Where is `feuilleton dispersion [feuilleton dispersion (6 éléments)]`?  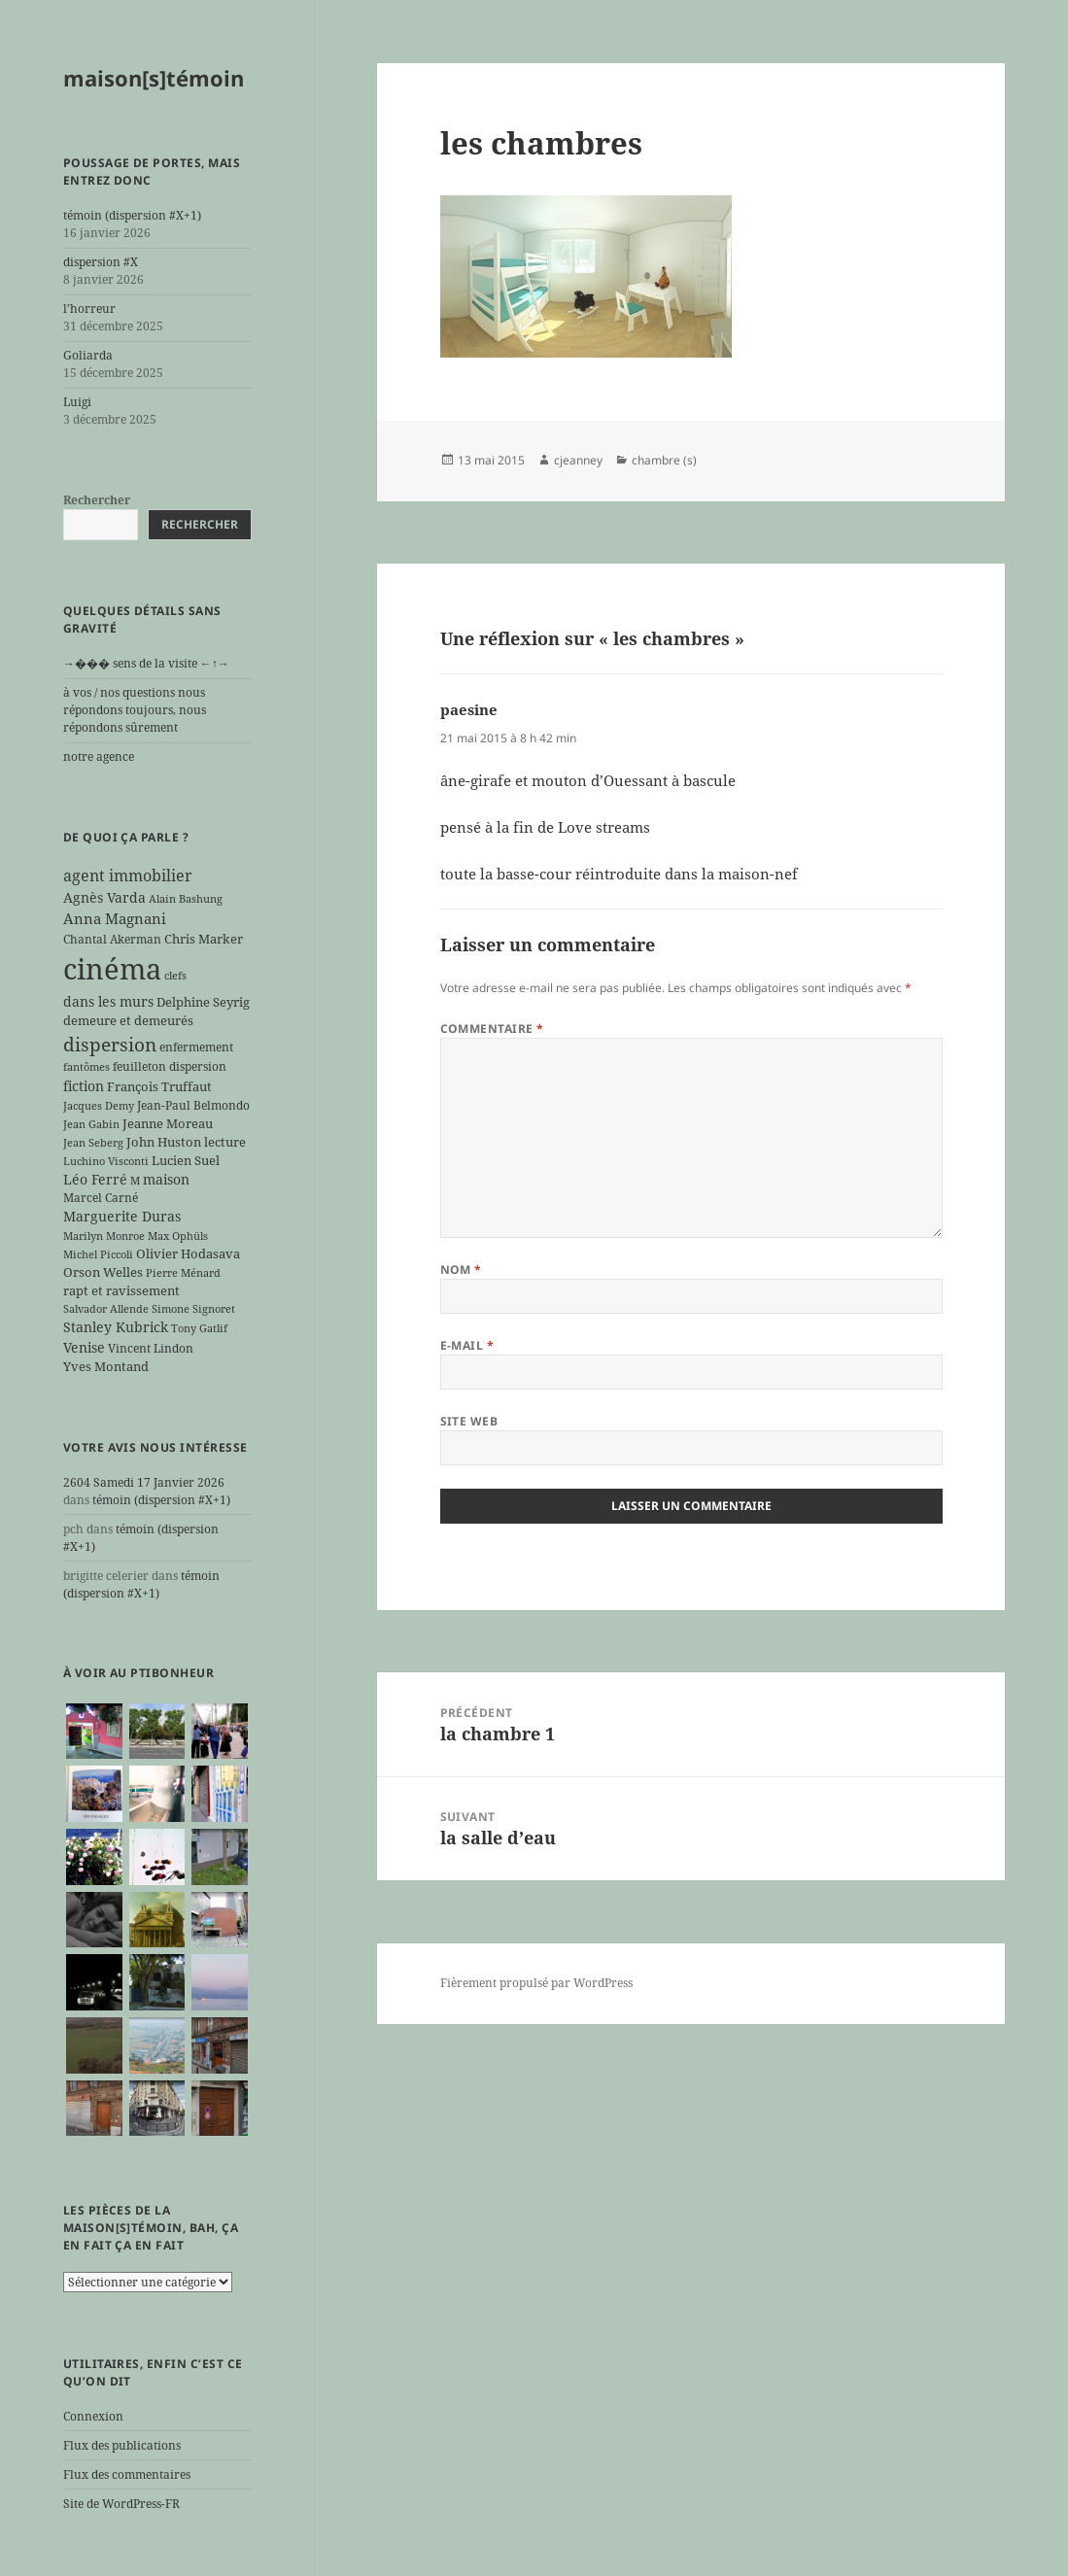
feuilleton dispersion [feuilleton dispersion (6 éléments)] is located at coordinates (169, 1066).